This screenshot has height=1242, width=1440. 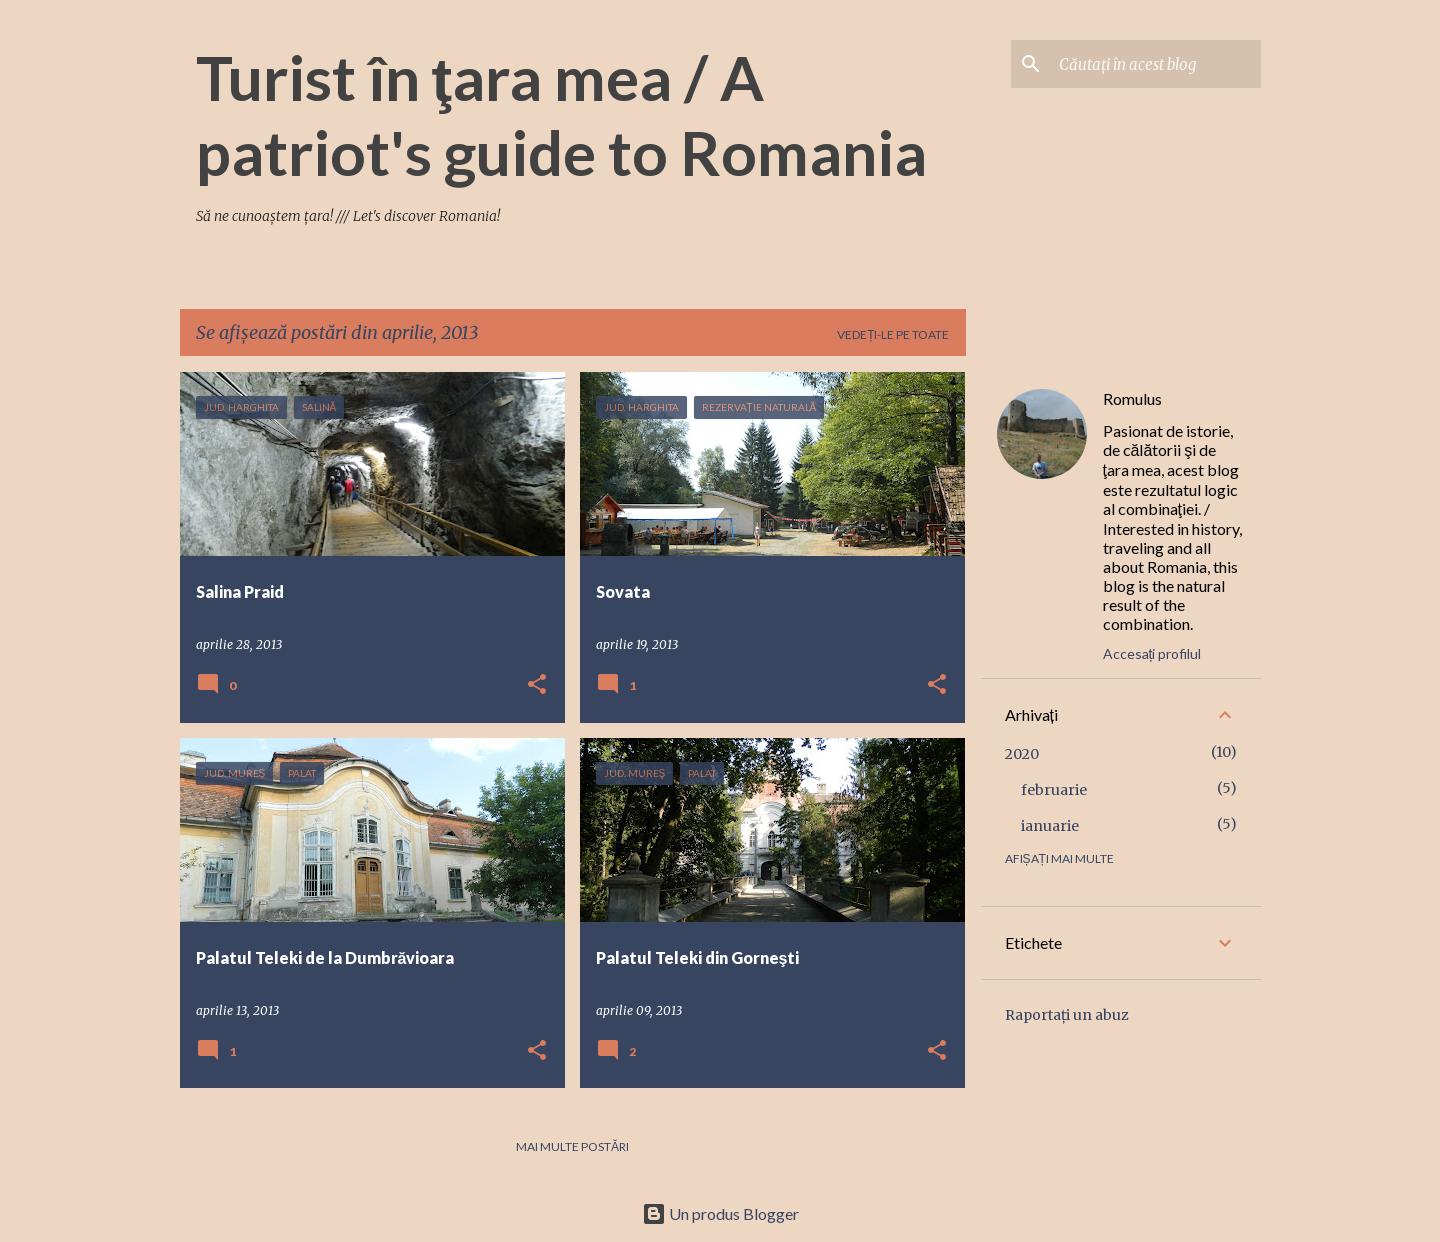 What do you see at coordinates (537, 685) in the screenshot?
I see `[button]` at bounding box center [537, 685].